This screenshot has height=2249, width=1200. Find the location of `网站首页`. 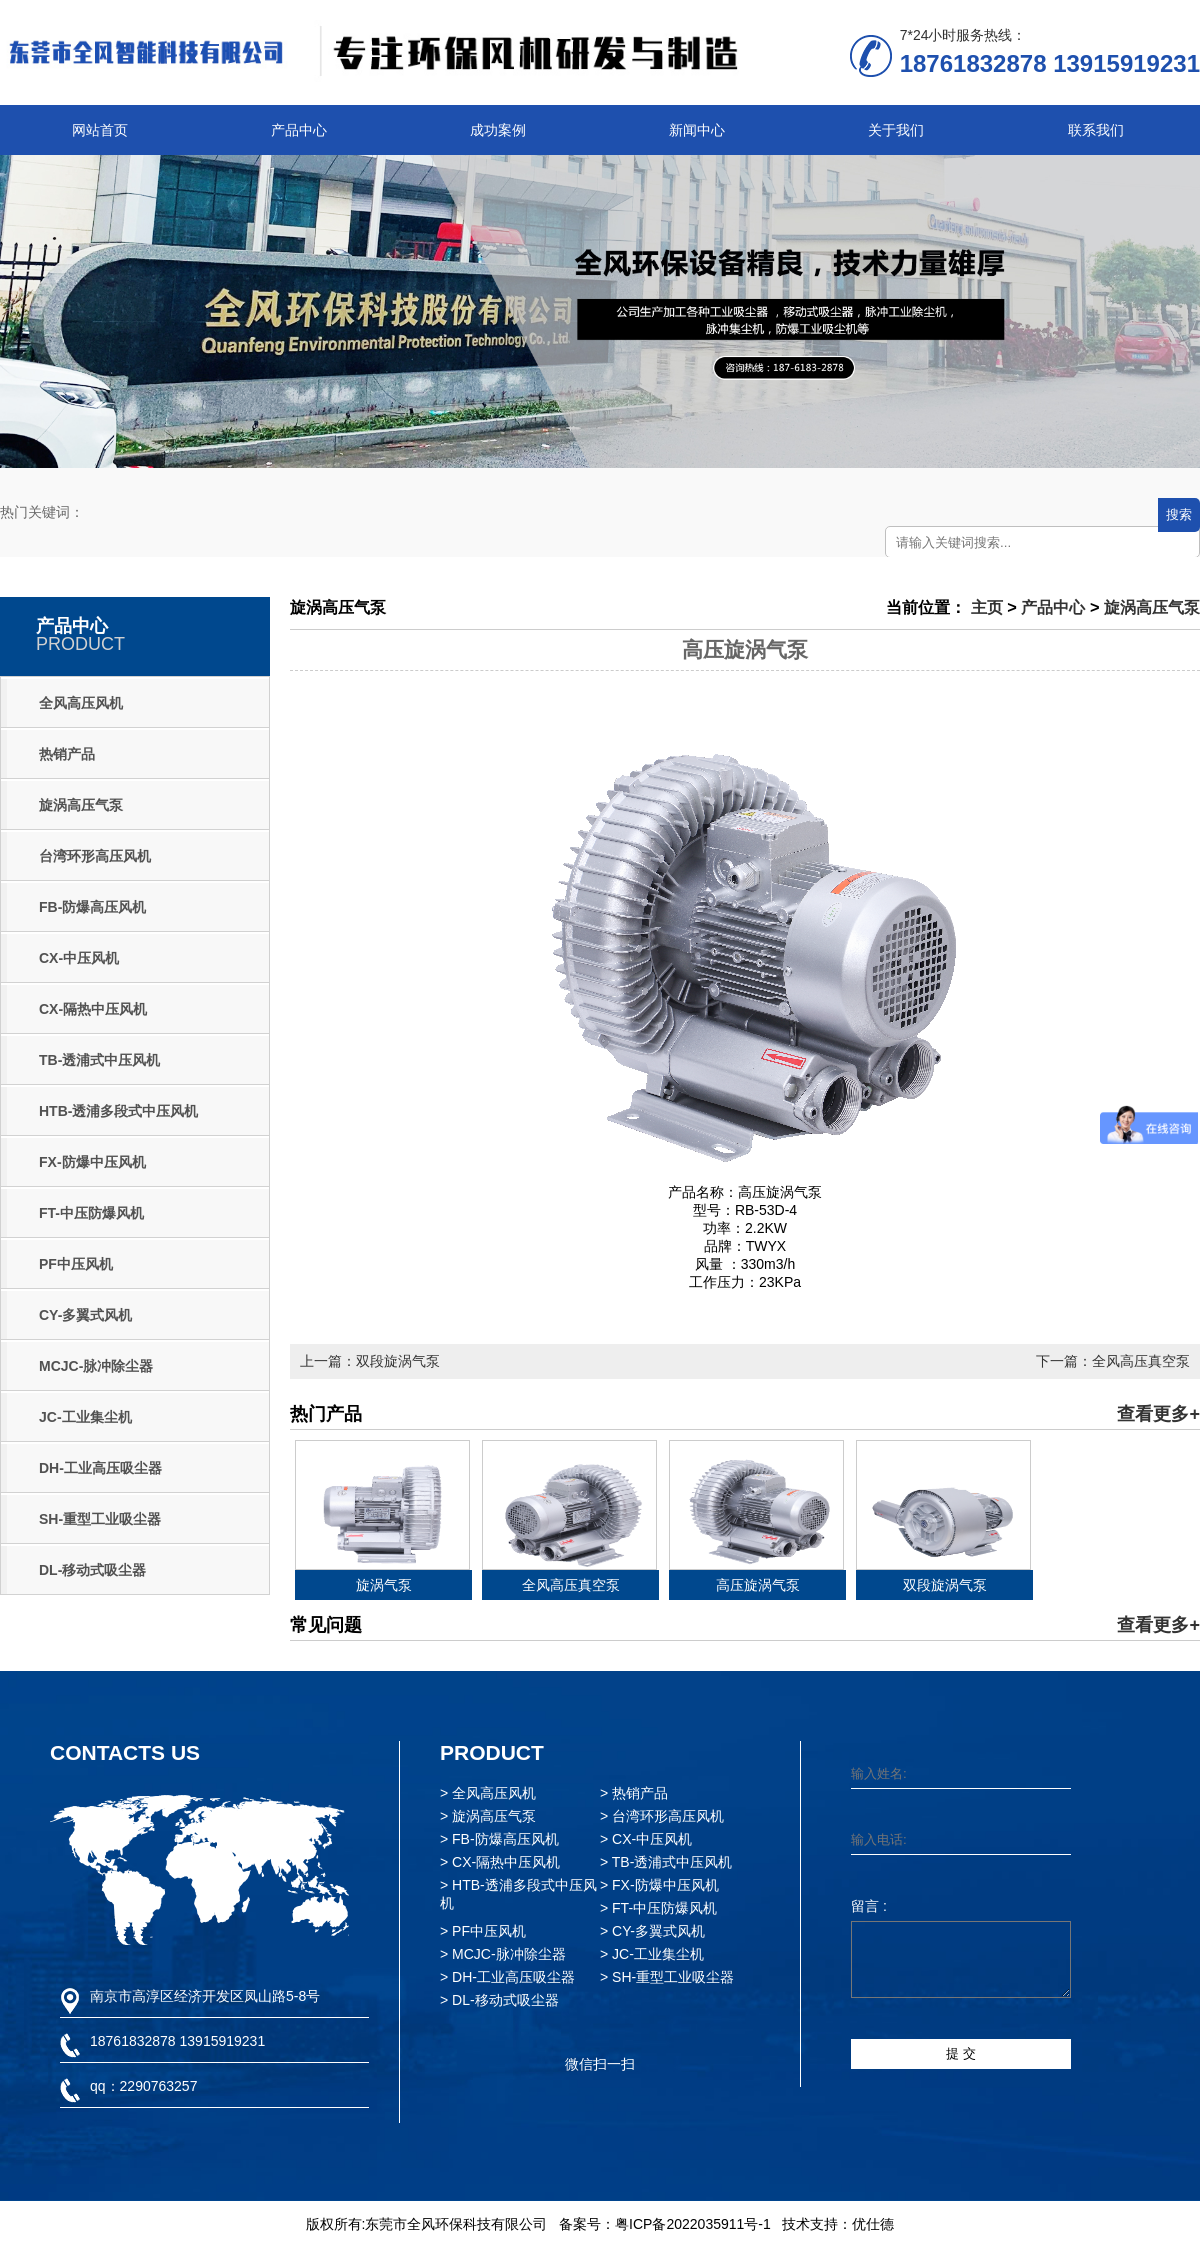

网站首页 is located at coordinates (100, 130).